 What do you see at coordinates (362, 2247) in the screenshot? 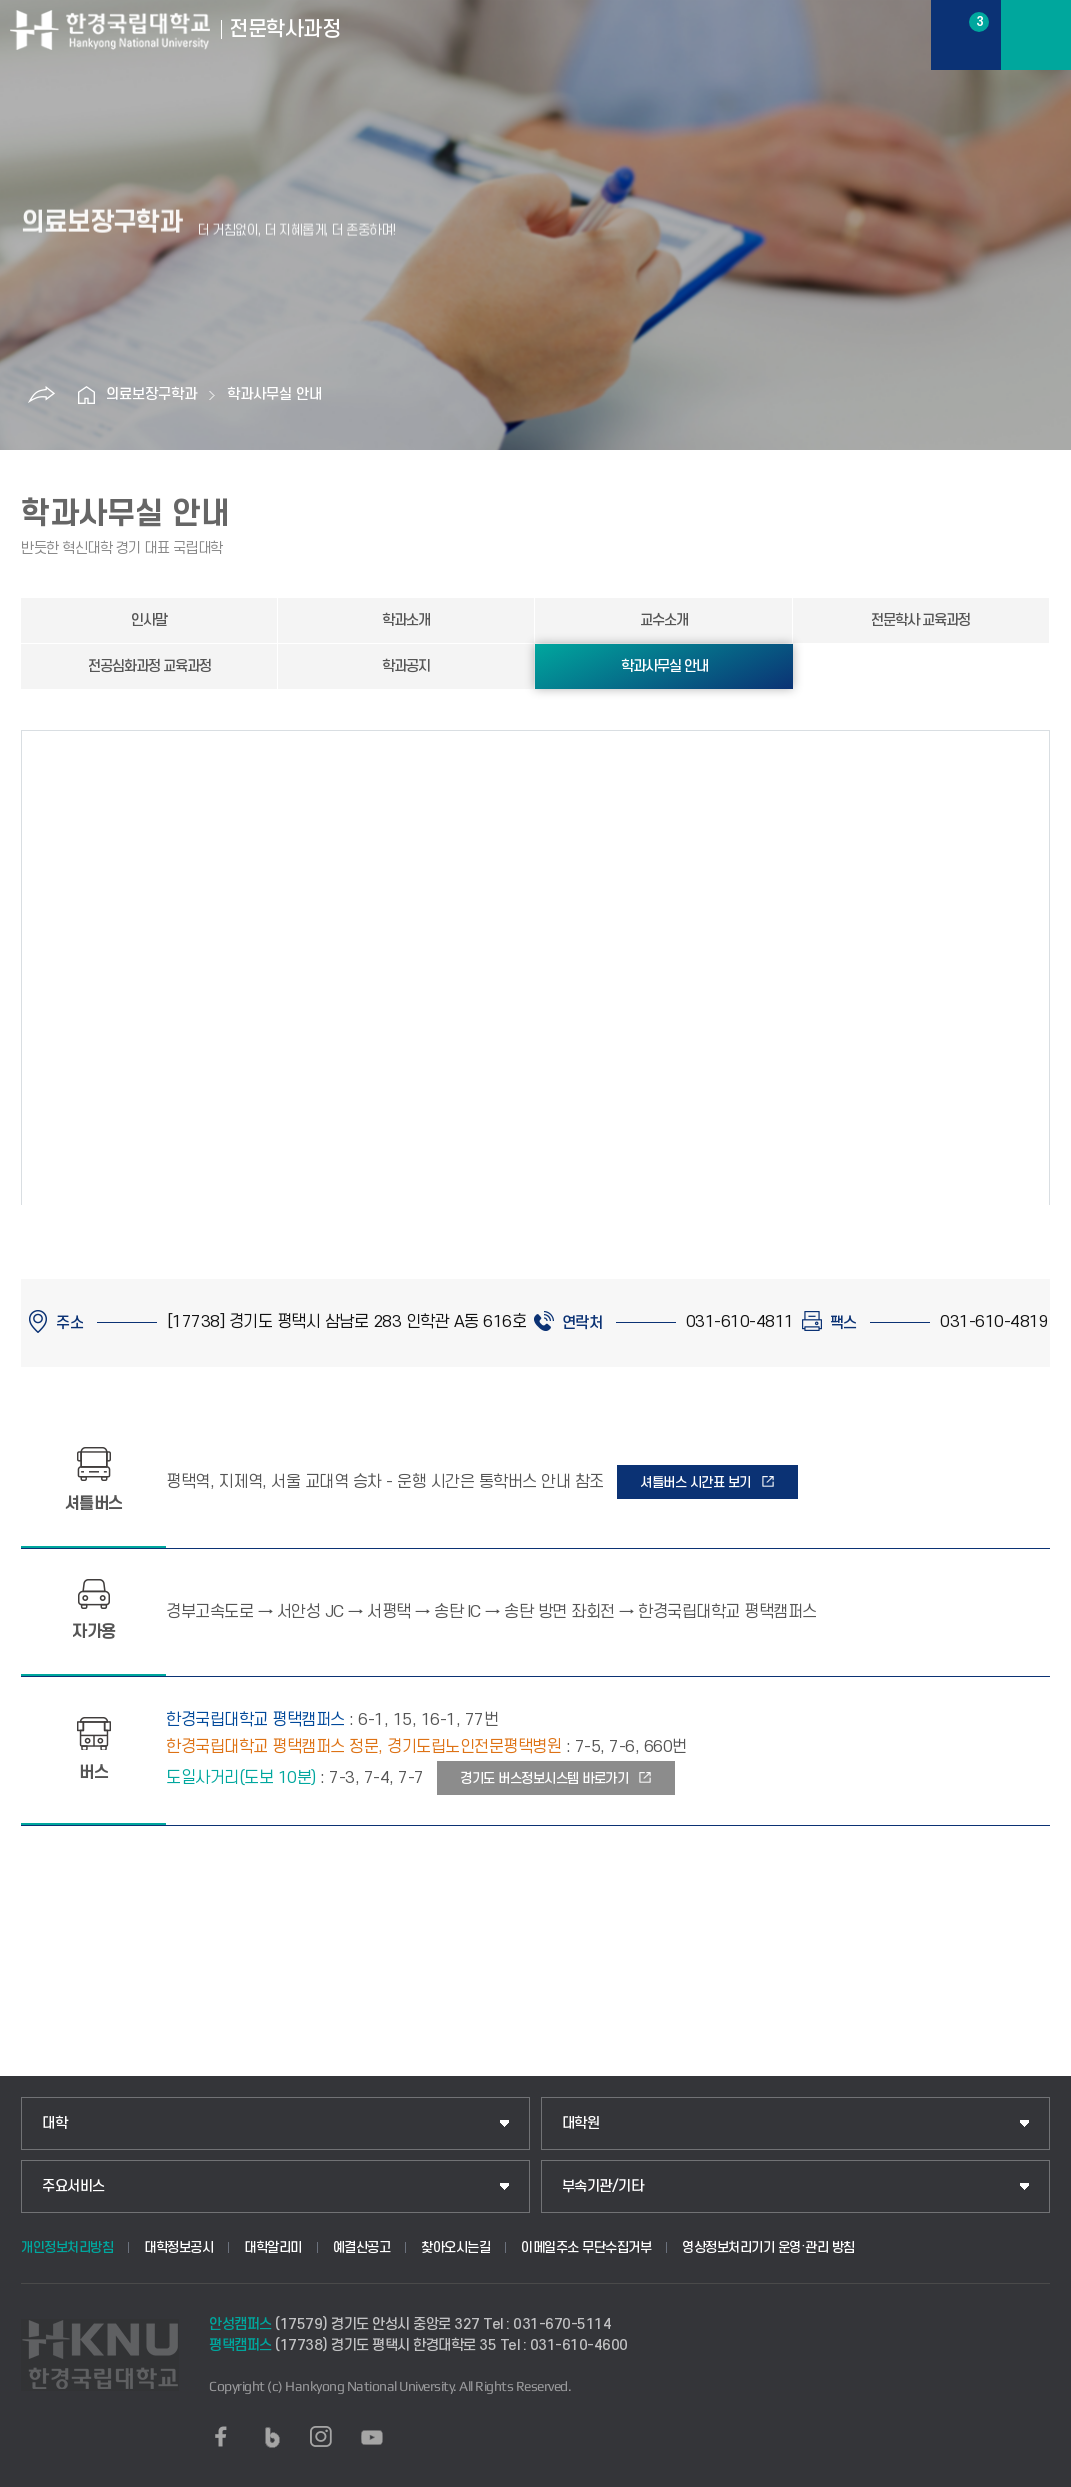
I see `예결산공고` at bounding box center [362, 2247].